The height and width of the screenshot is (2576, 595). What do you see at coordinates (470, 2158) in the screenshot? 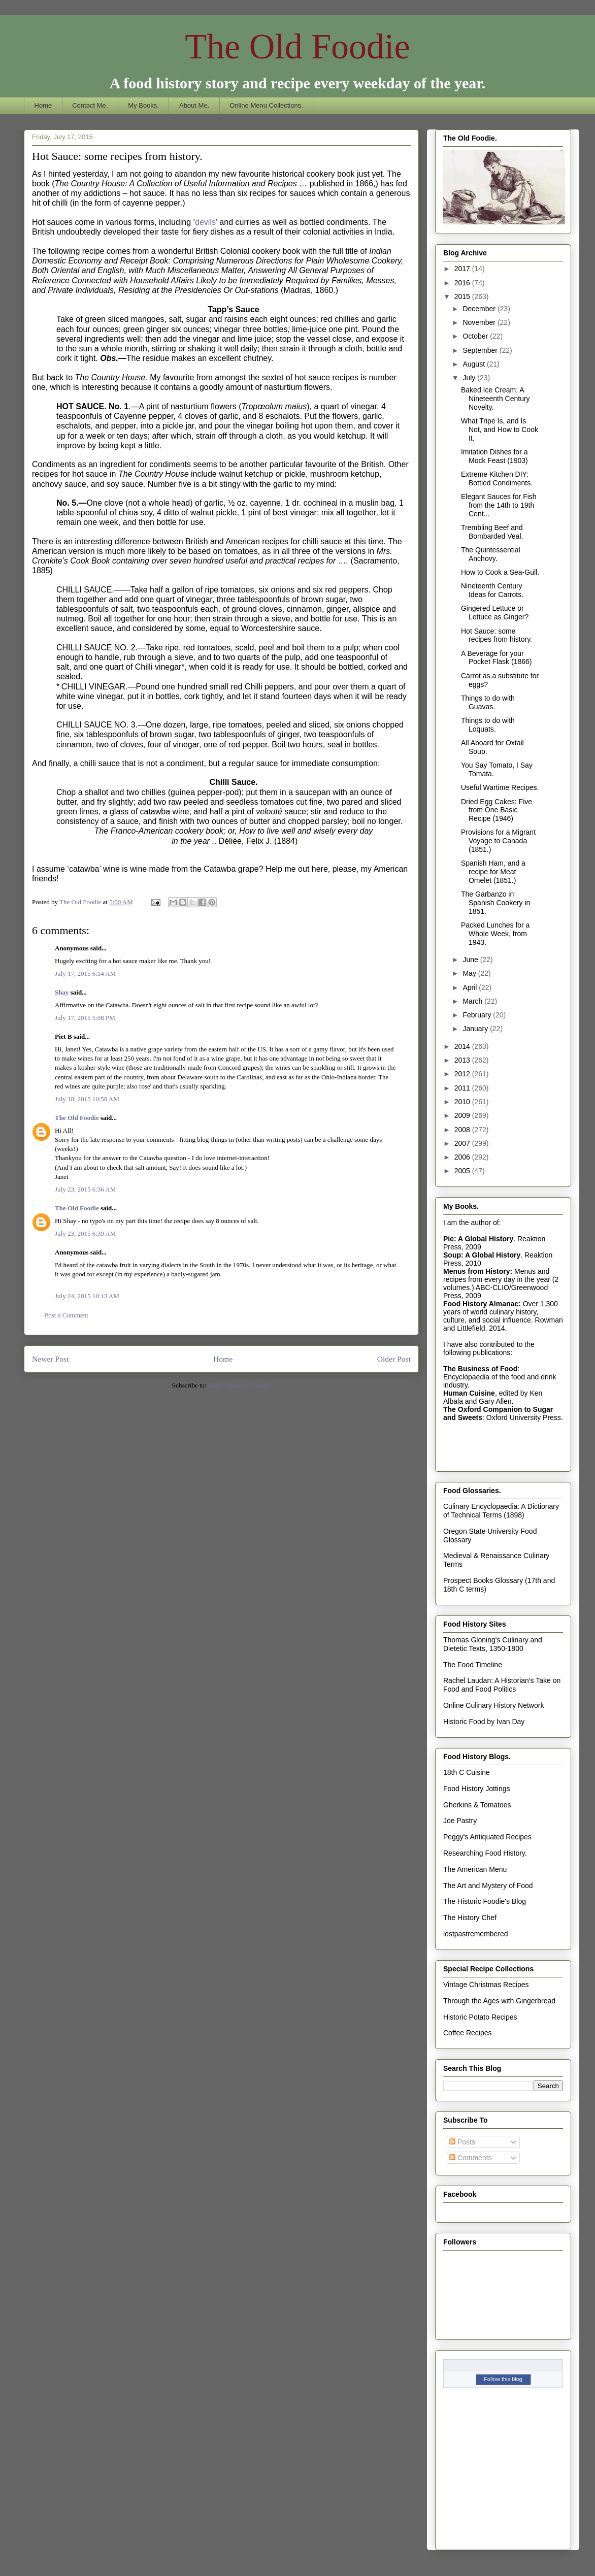
I see `Comments` at bounding box center [470, 2158].